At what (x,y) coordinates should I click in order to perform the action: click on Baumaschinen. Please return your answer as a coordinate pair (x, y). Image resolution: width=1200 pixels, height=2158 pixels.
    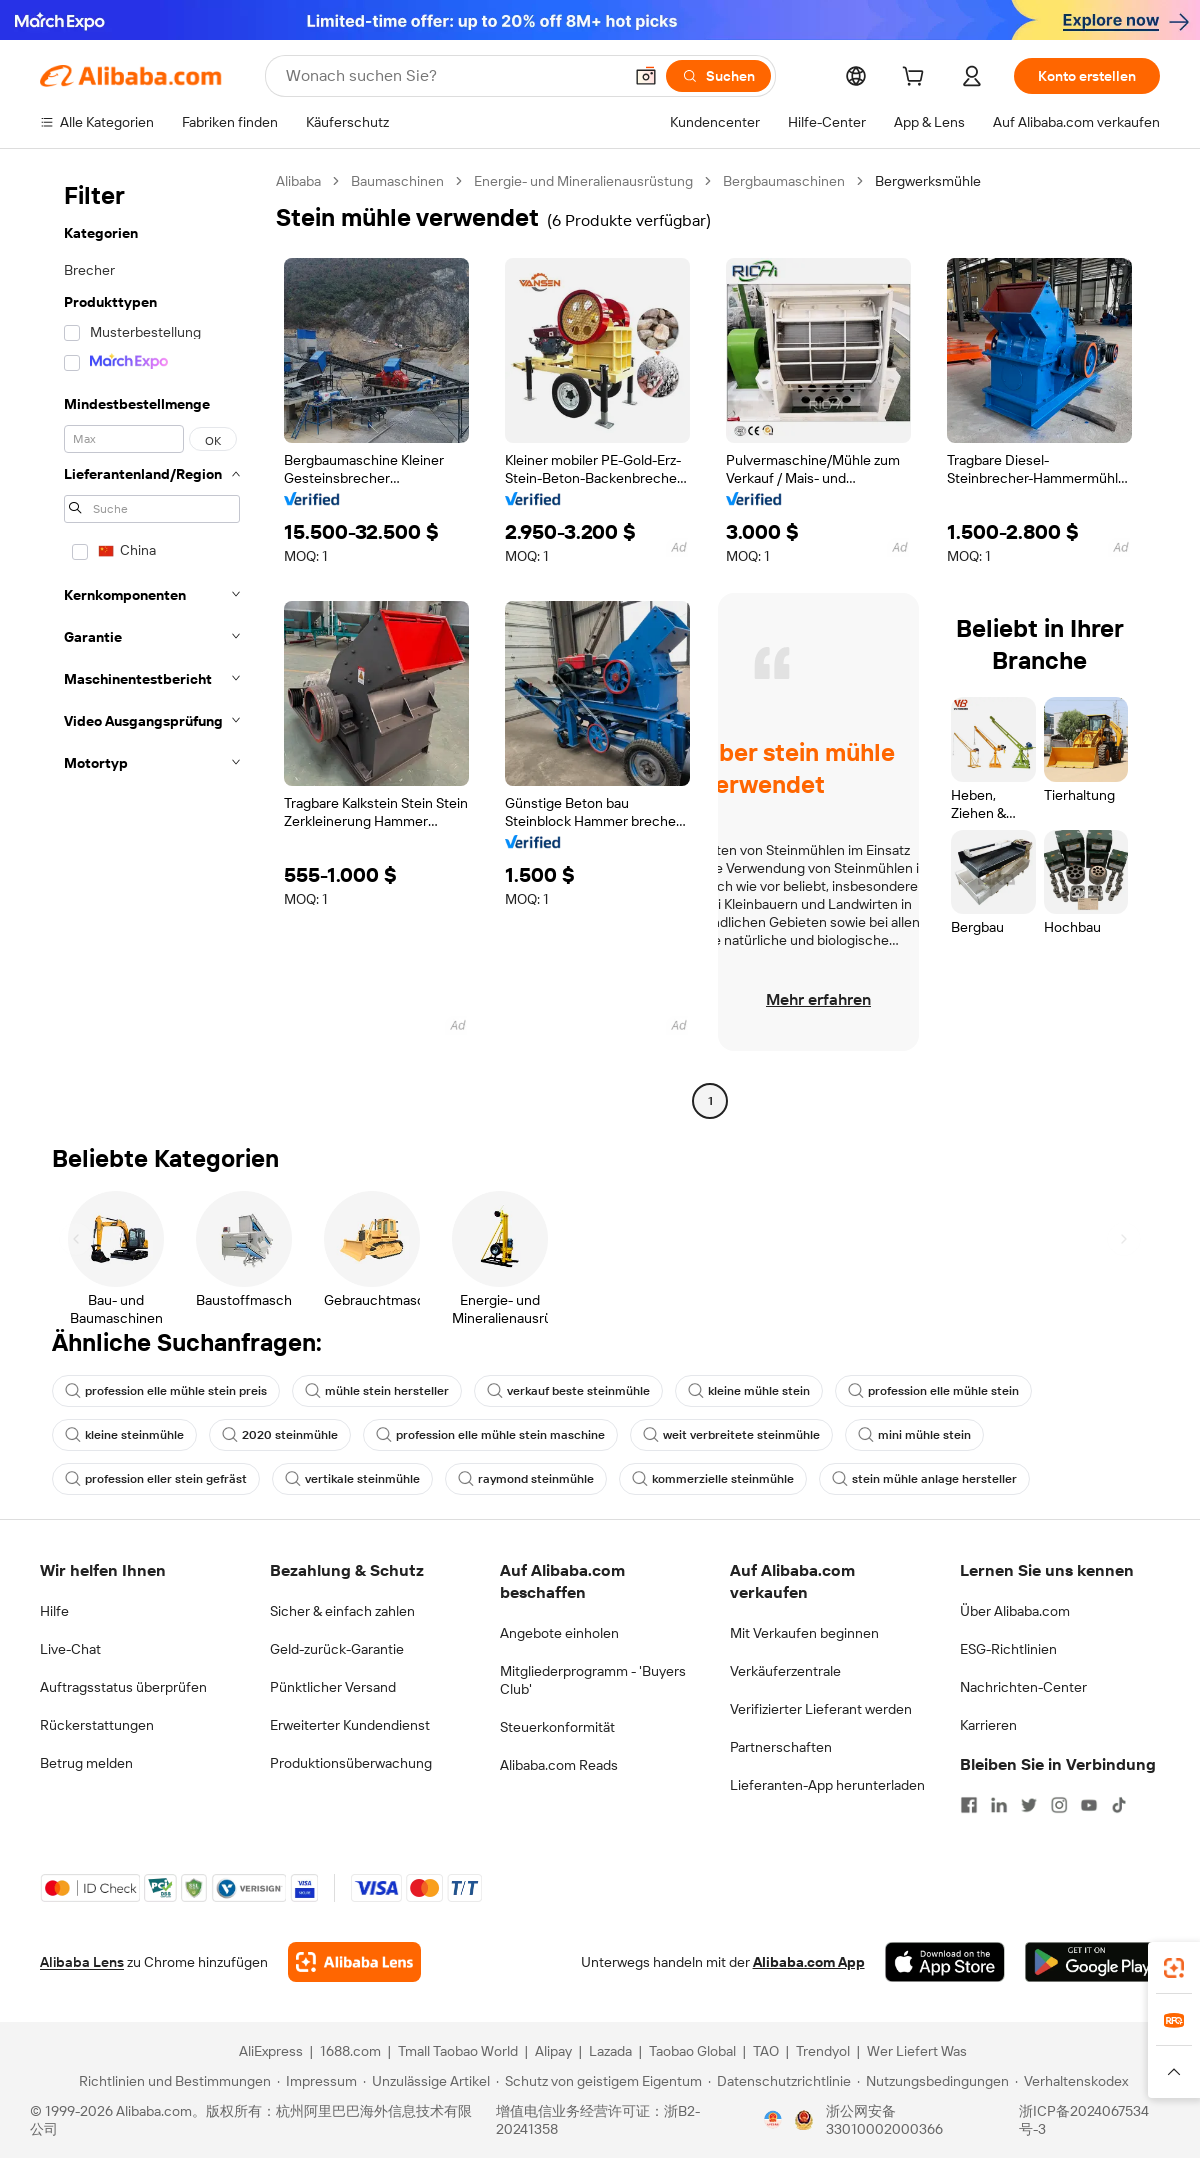
    Looking at the image, I should click on (397, 181).